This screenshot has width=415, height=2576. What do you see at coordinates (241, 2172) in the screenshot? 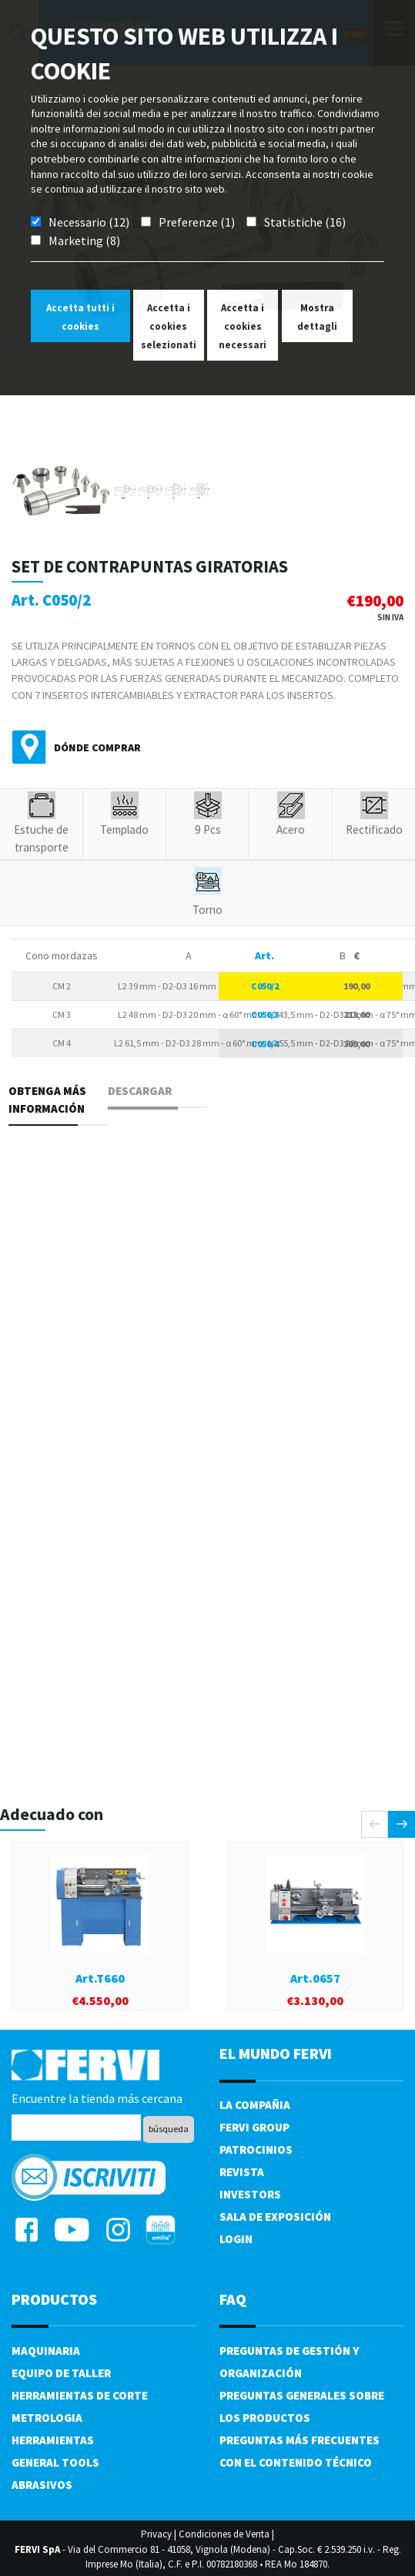
I see `Revista` at bounding box center [241, 2172].